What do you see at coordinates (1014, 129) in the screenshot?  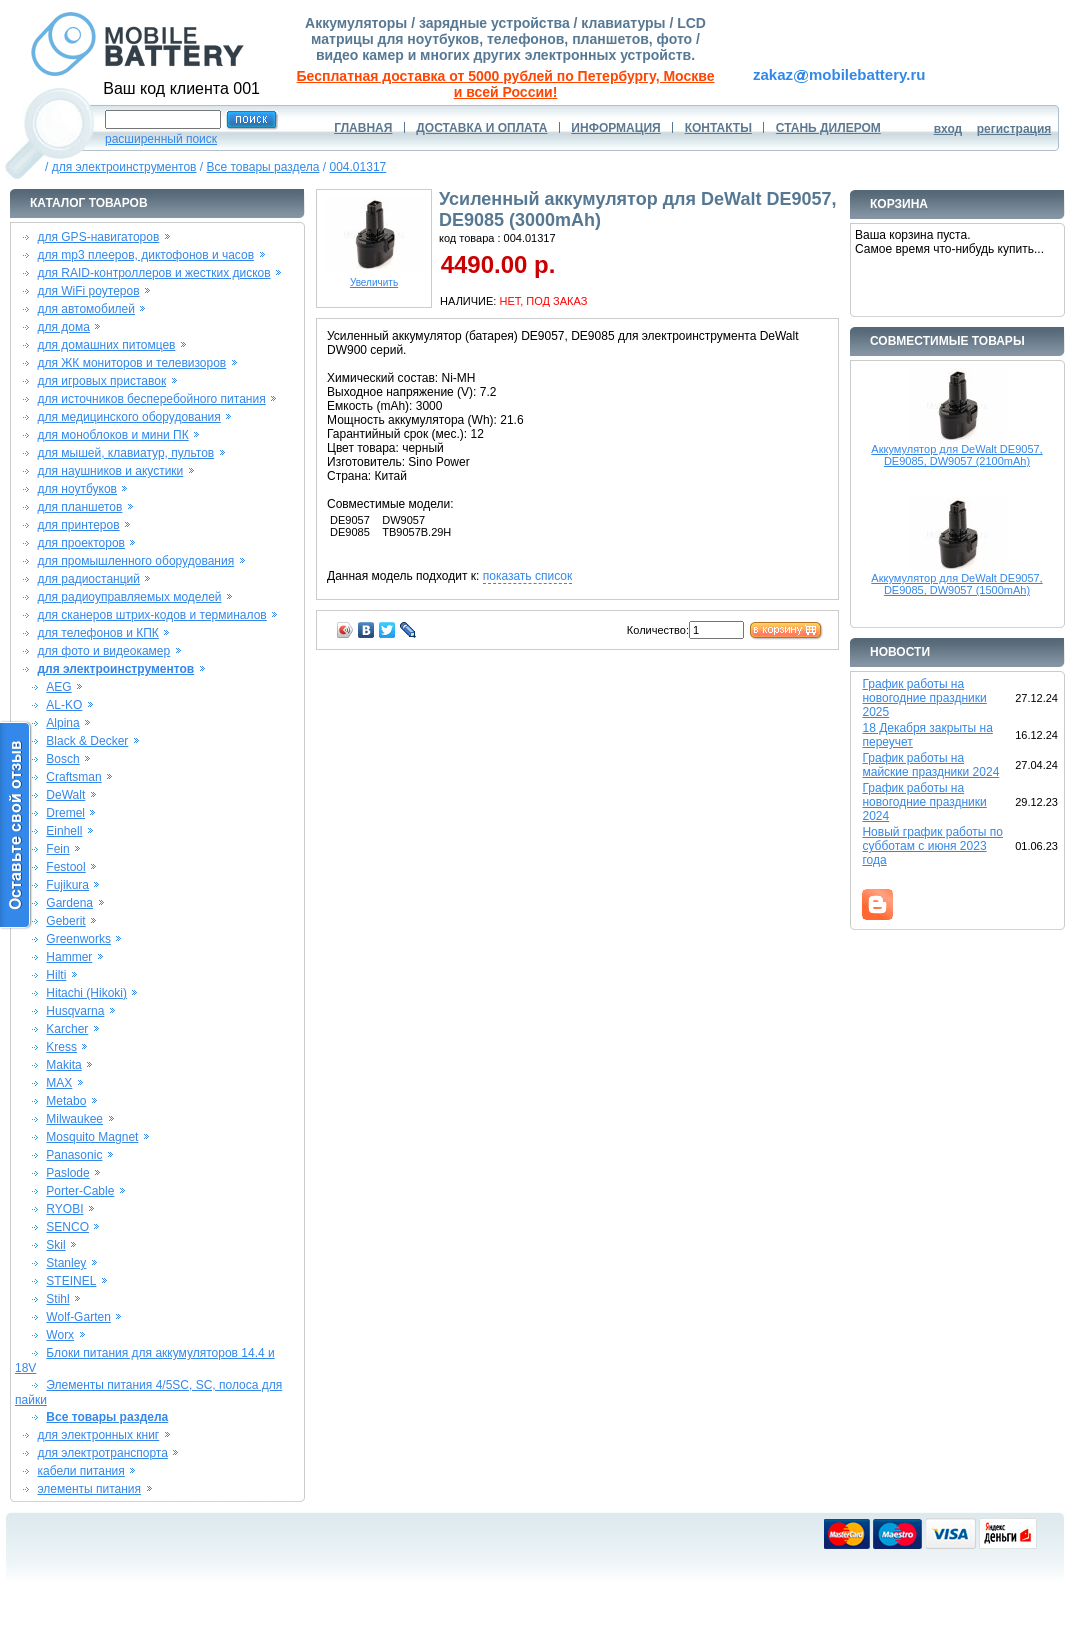 I see `регистрация` at bounding box center [1014, 129].